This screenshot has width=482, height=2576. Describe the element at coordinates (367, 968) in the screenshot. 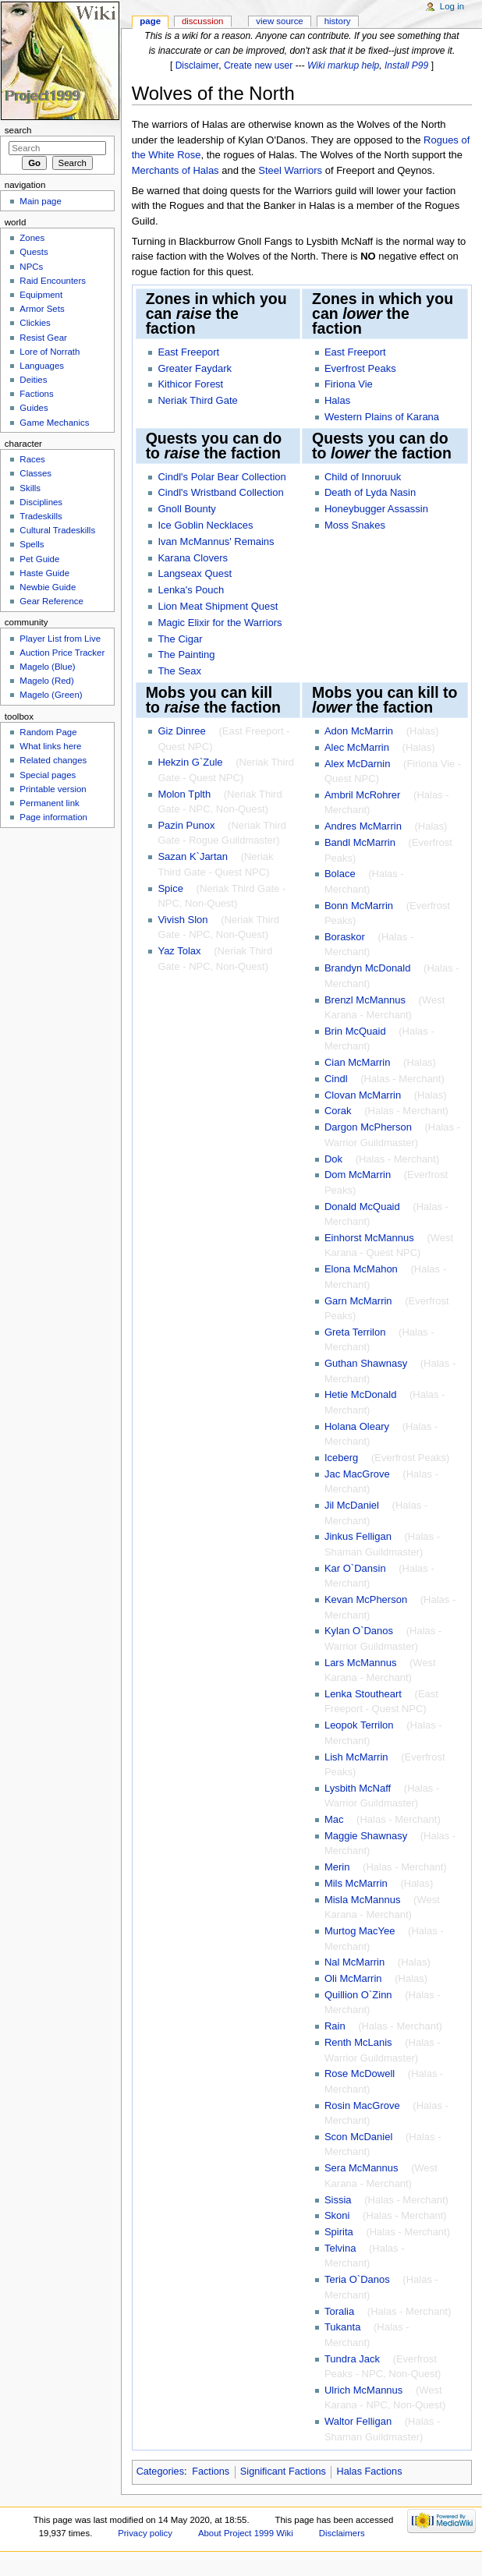

I see `Brandyn McDonald` at that location.